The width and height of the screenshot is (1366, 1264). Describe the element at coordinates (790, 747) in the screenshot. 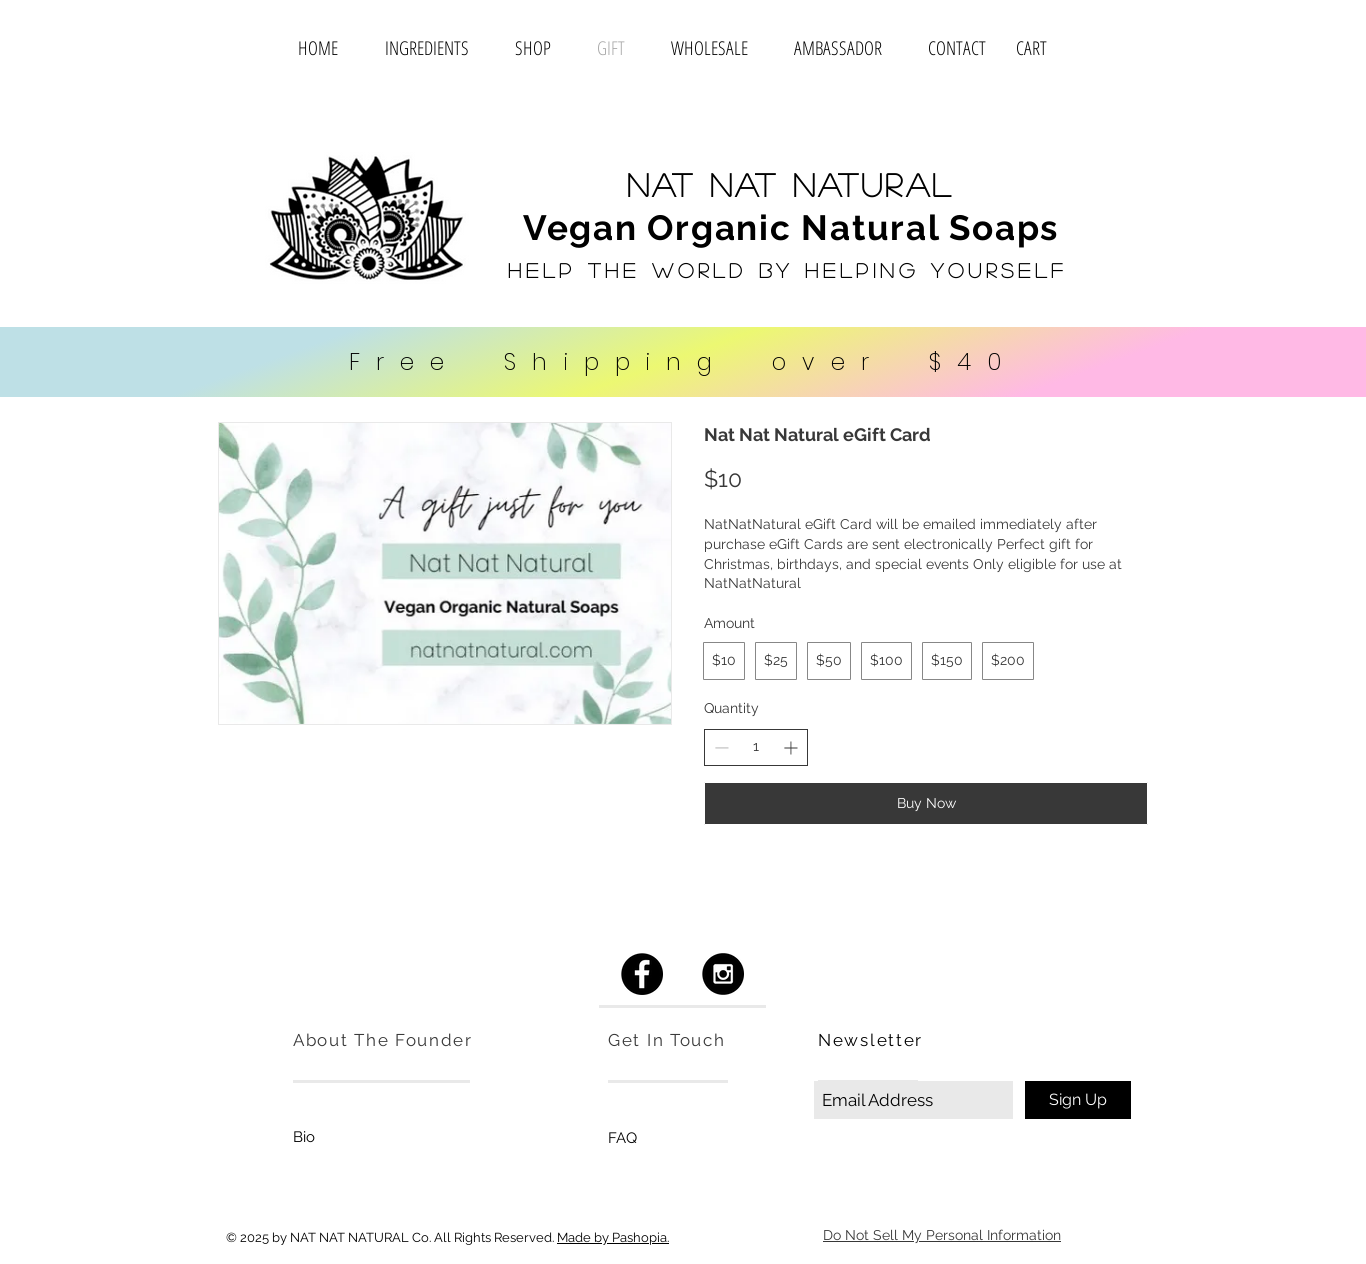

I see `[Increase quantity]` at that location.